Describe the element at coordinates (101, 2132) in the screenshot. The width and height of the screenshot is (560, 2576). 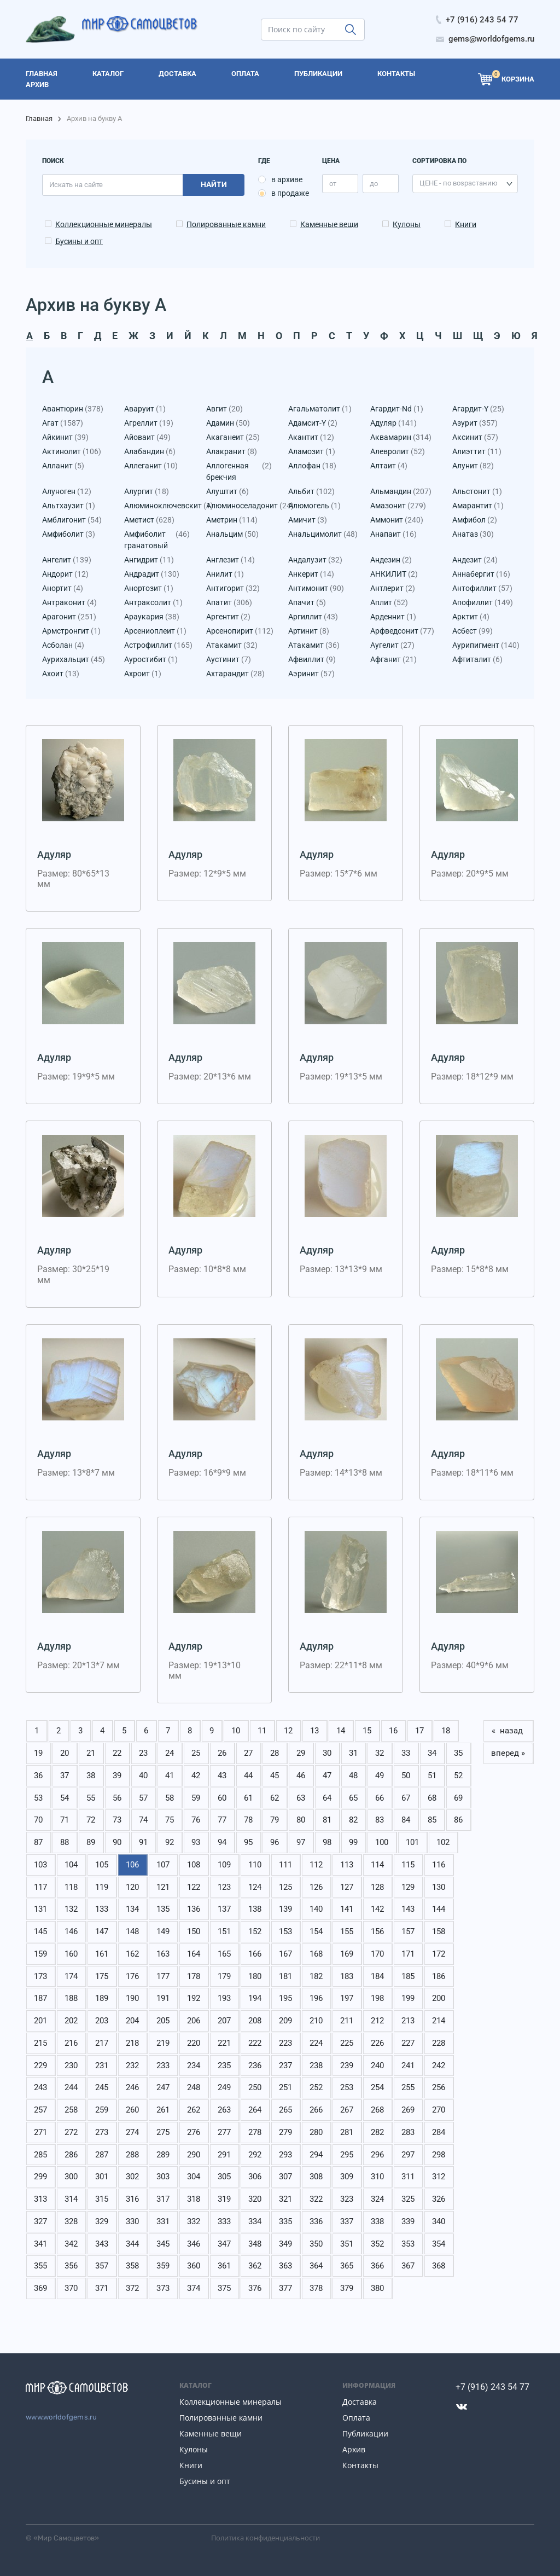
I see `273` at that location.